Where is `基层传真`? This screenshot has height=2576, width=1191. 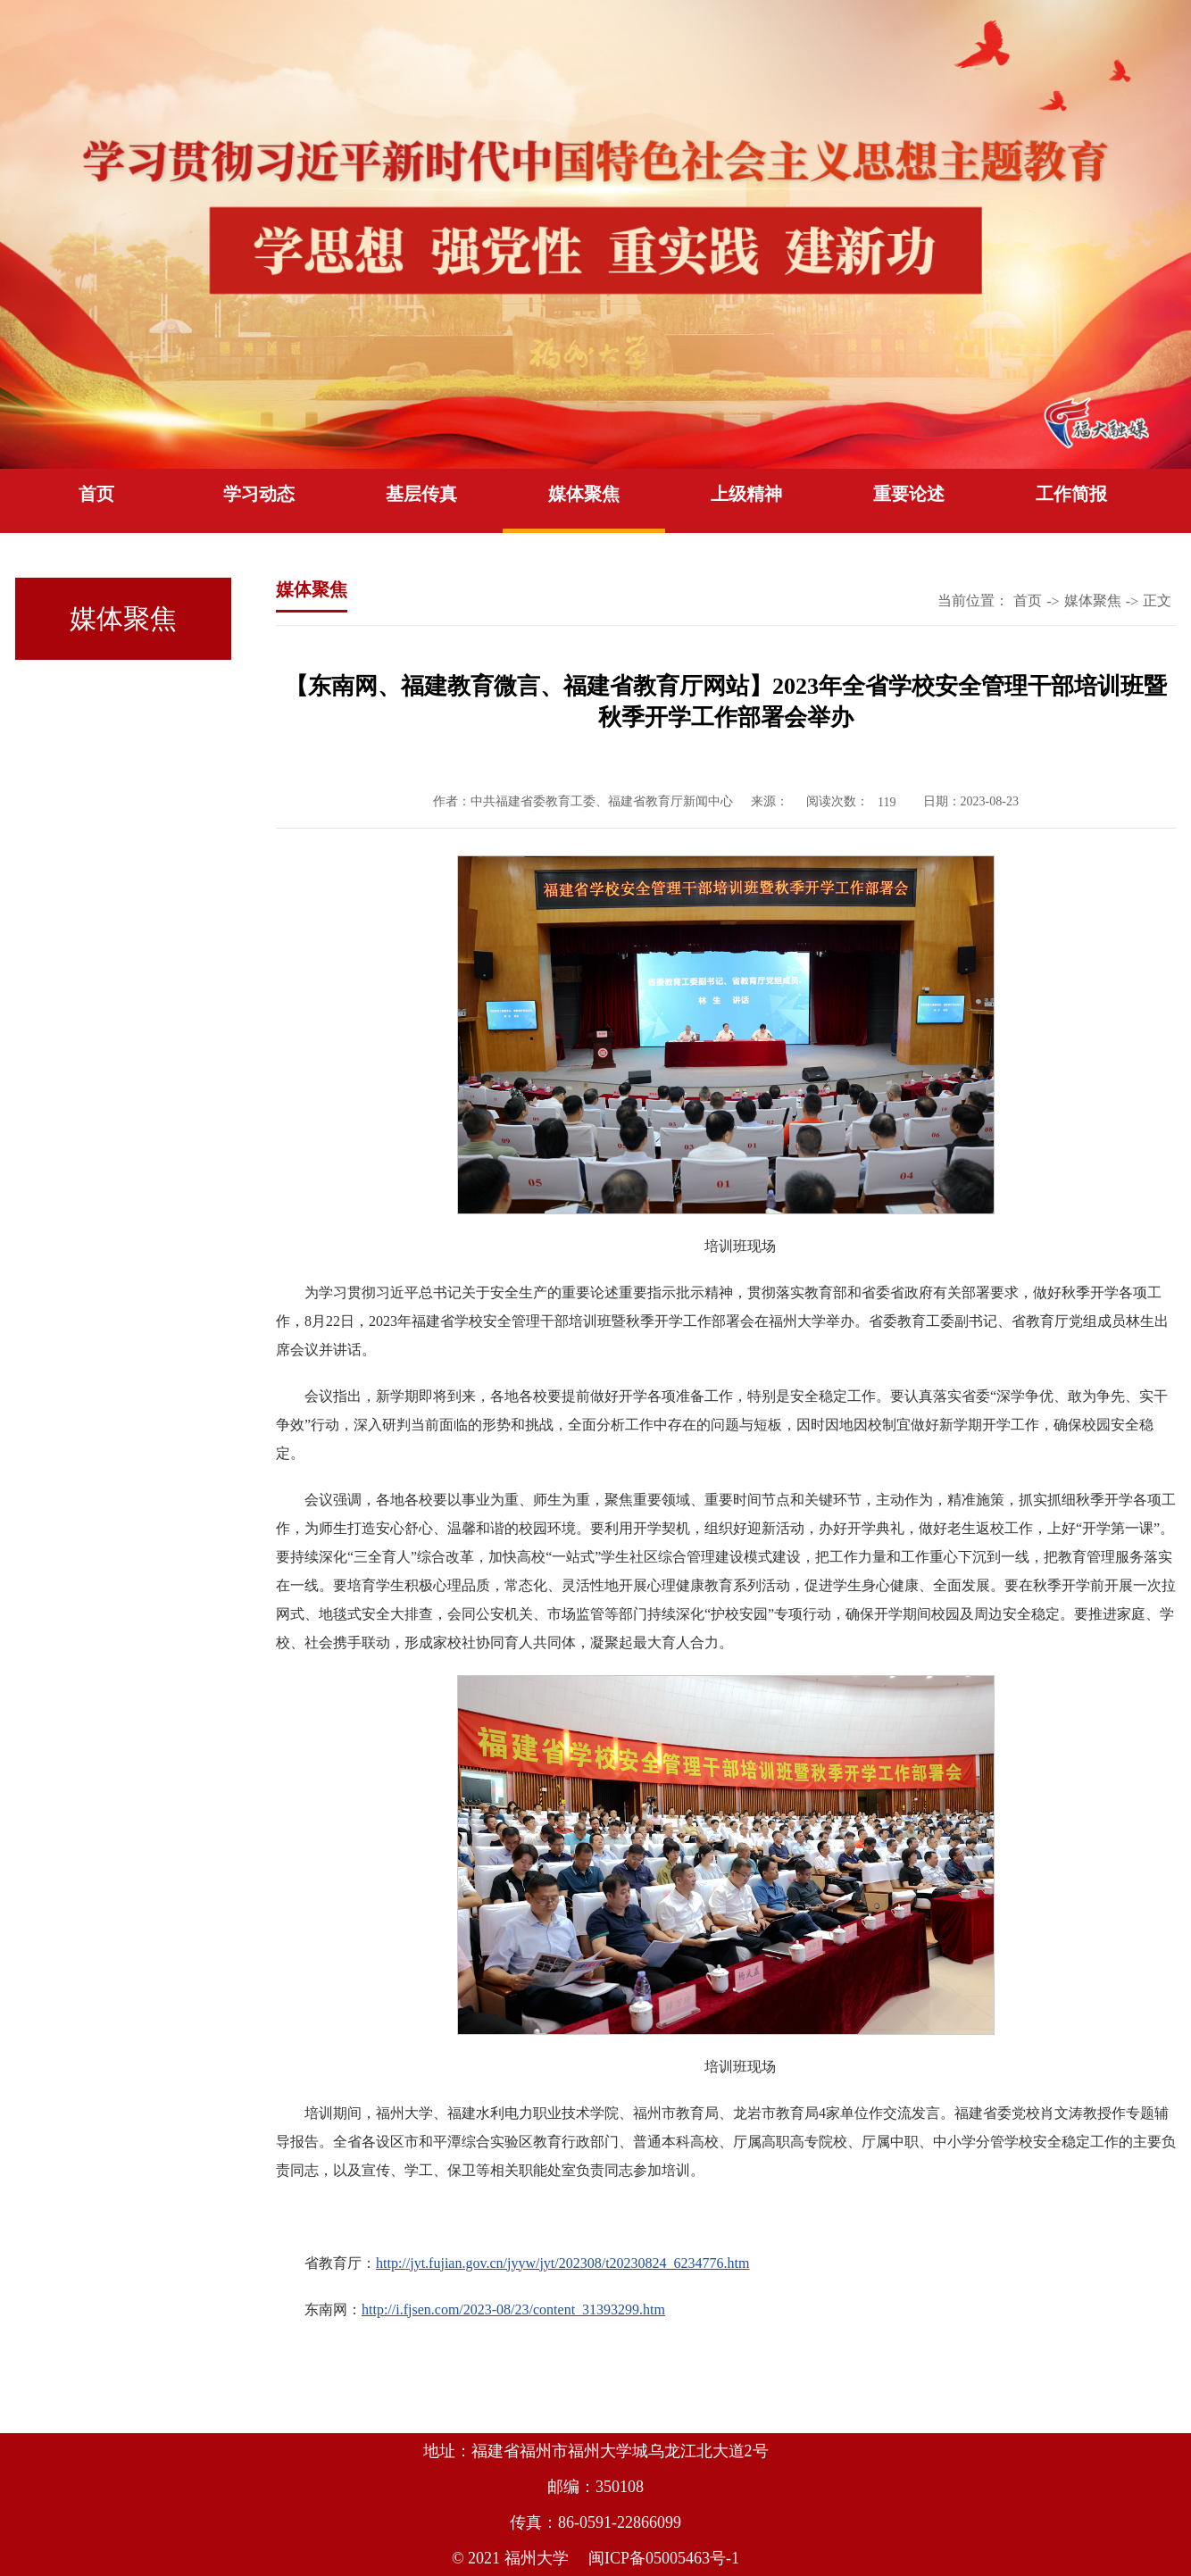 基层传真 is located at coordinates (421, 494).